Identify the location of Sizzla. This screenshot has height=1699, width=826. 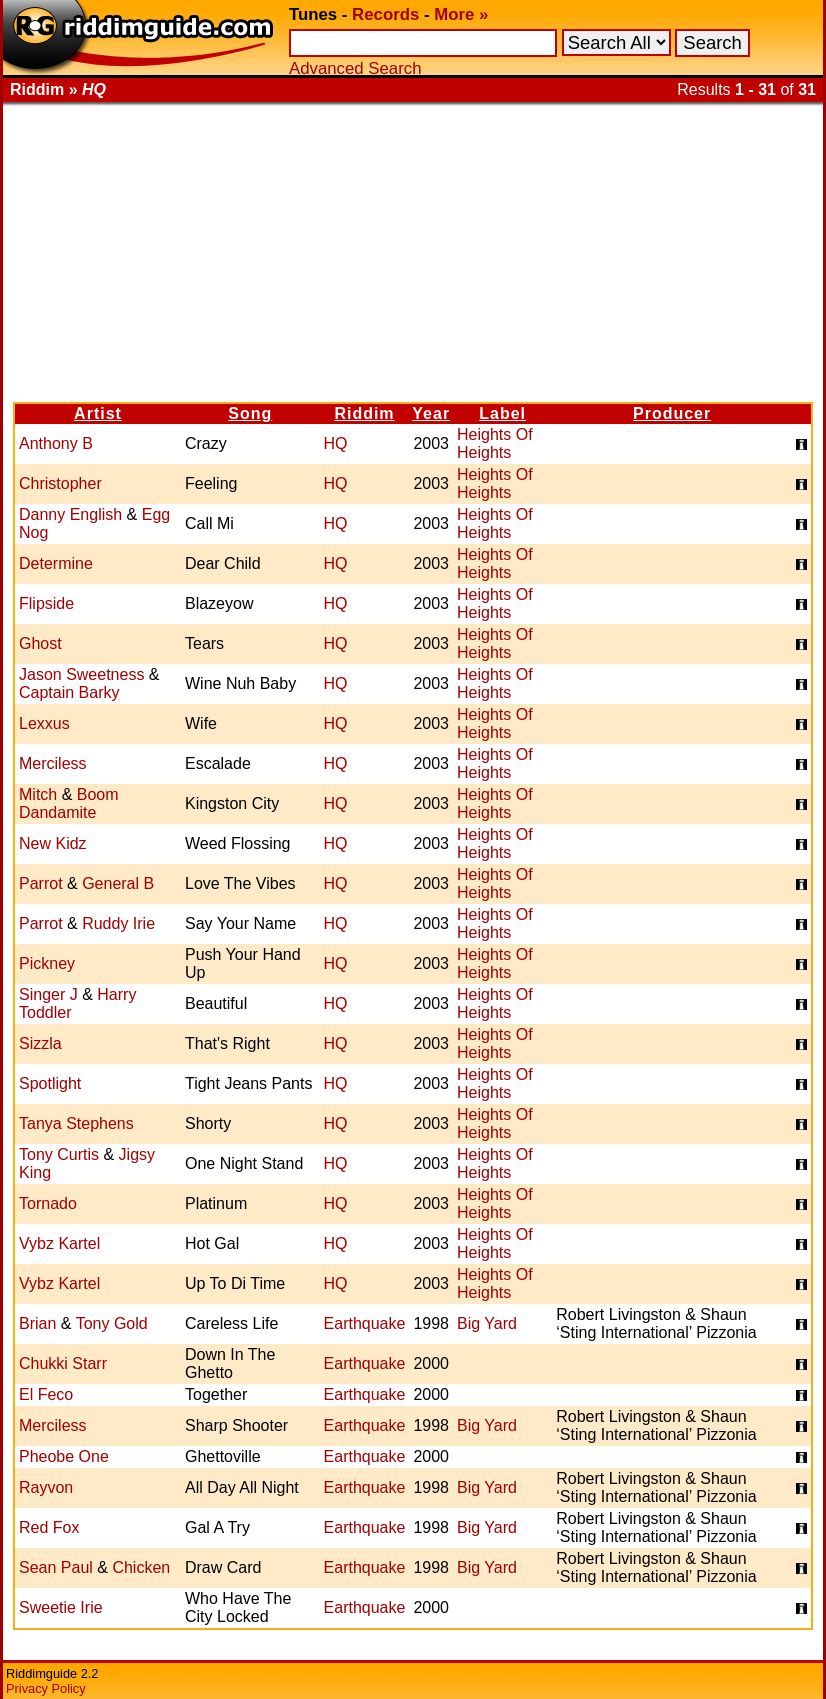
(40, 1043).